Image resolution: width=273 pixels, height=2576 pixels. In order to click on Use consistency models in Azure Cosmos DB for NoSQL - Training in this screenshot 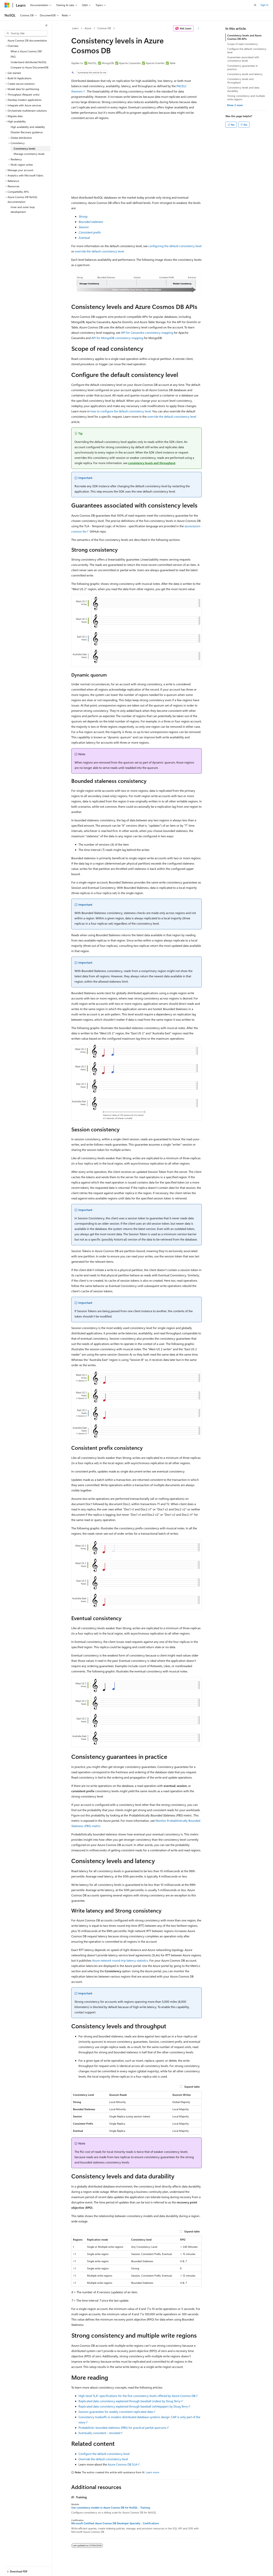, I will do `click(110, 2507)`.